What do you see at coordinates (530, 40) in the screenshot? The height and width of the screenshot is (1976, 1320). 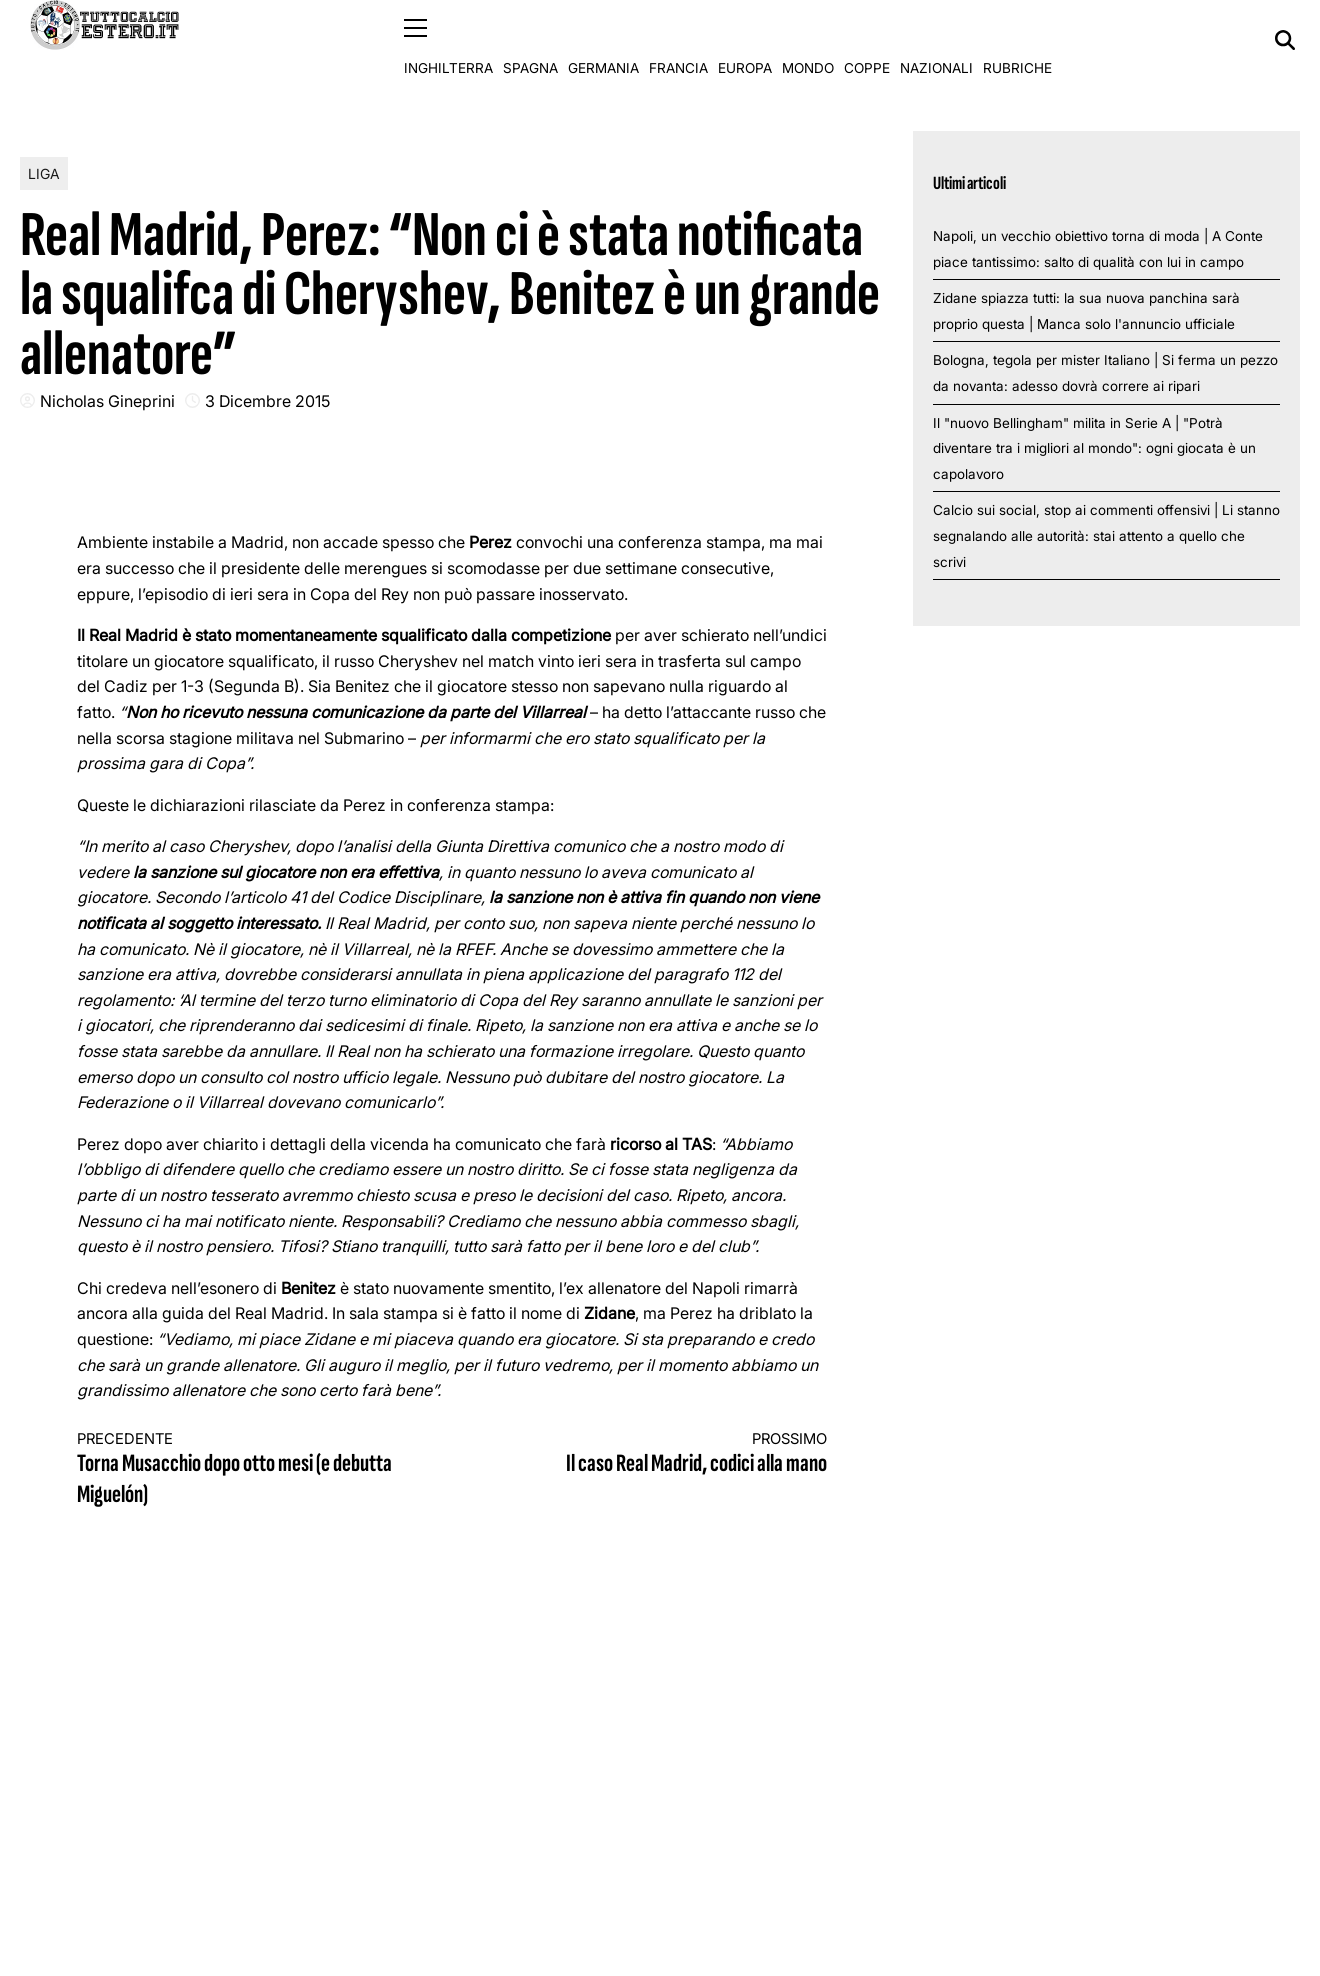 I see `Spagna` at bounding box center [530, 40].